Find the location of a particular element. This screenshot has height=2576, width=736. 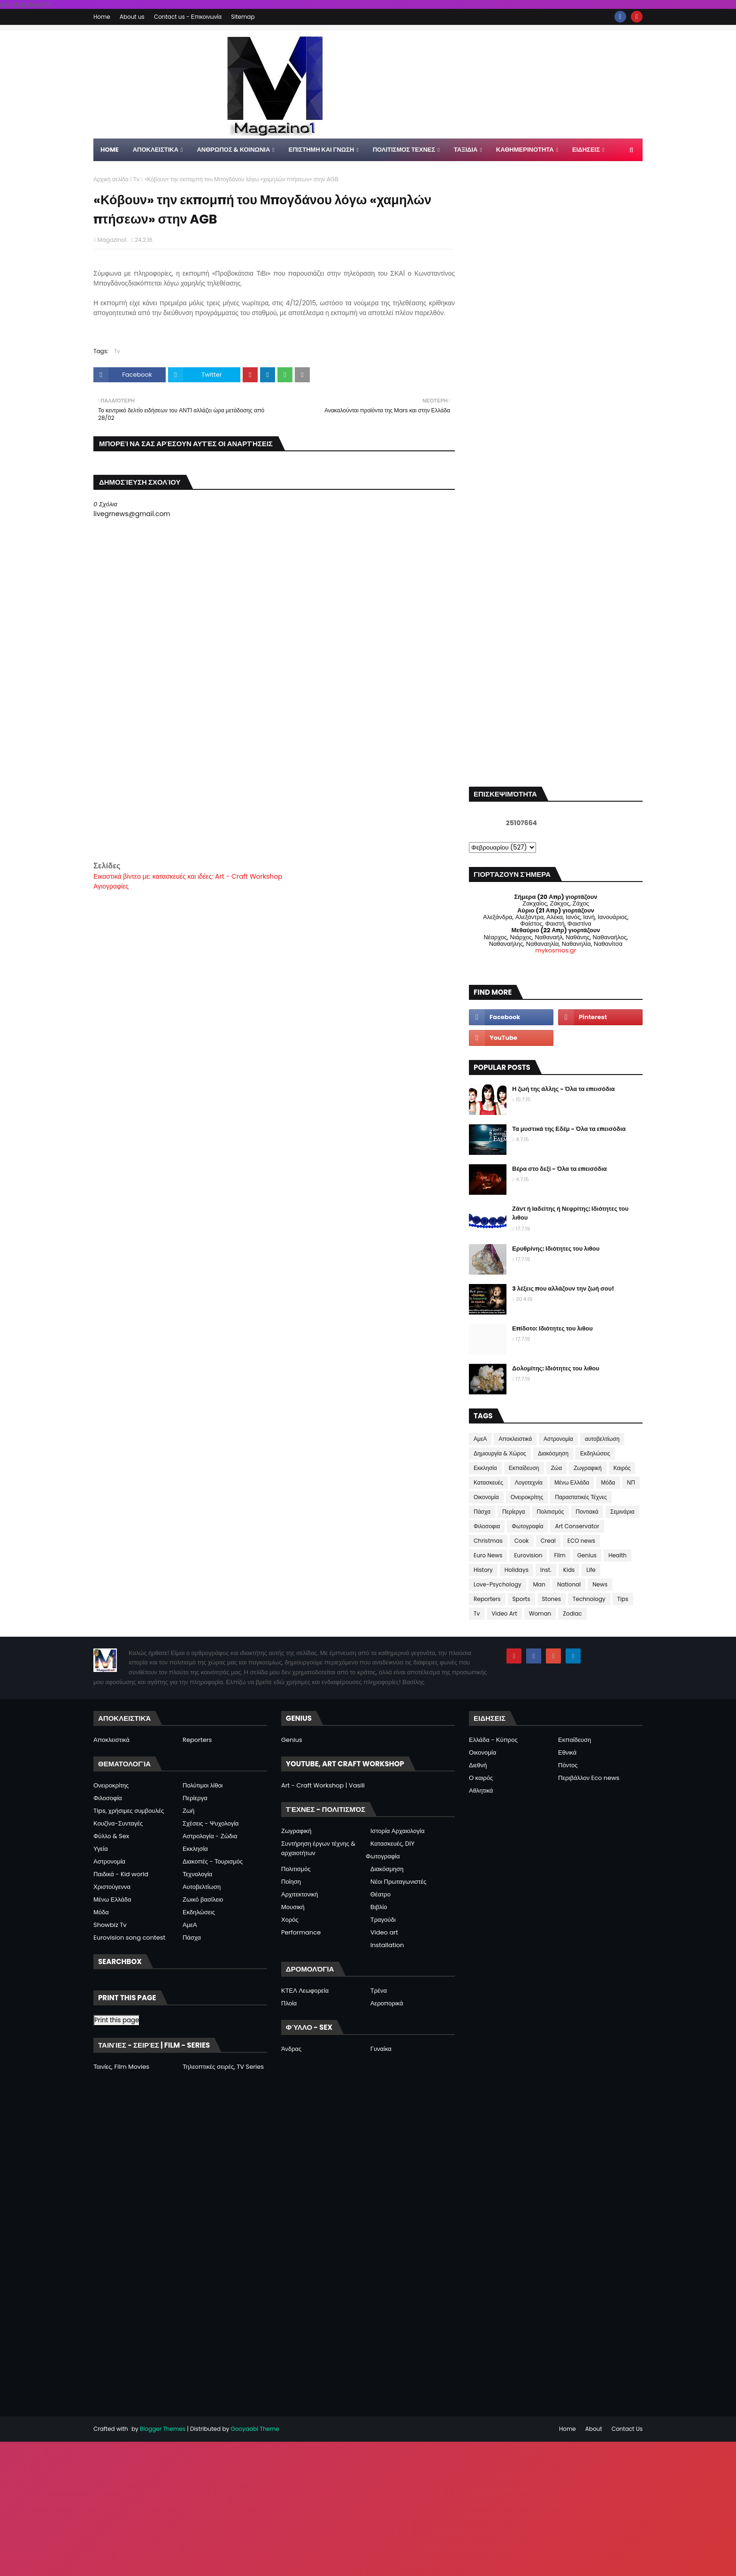

About us is located at coordinates (132, 17).